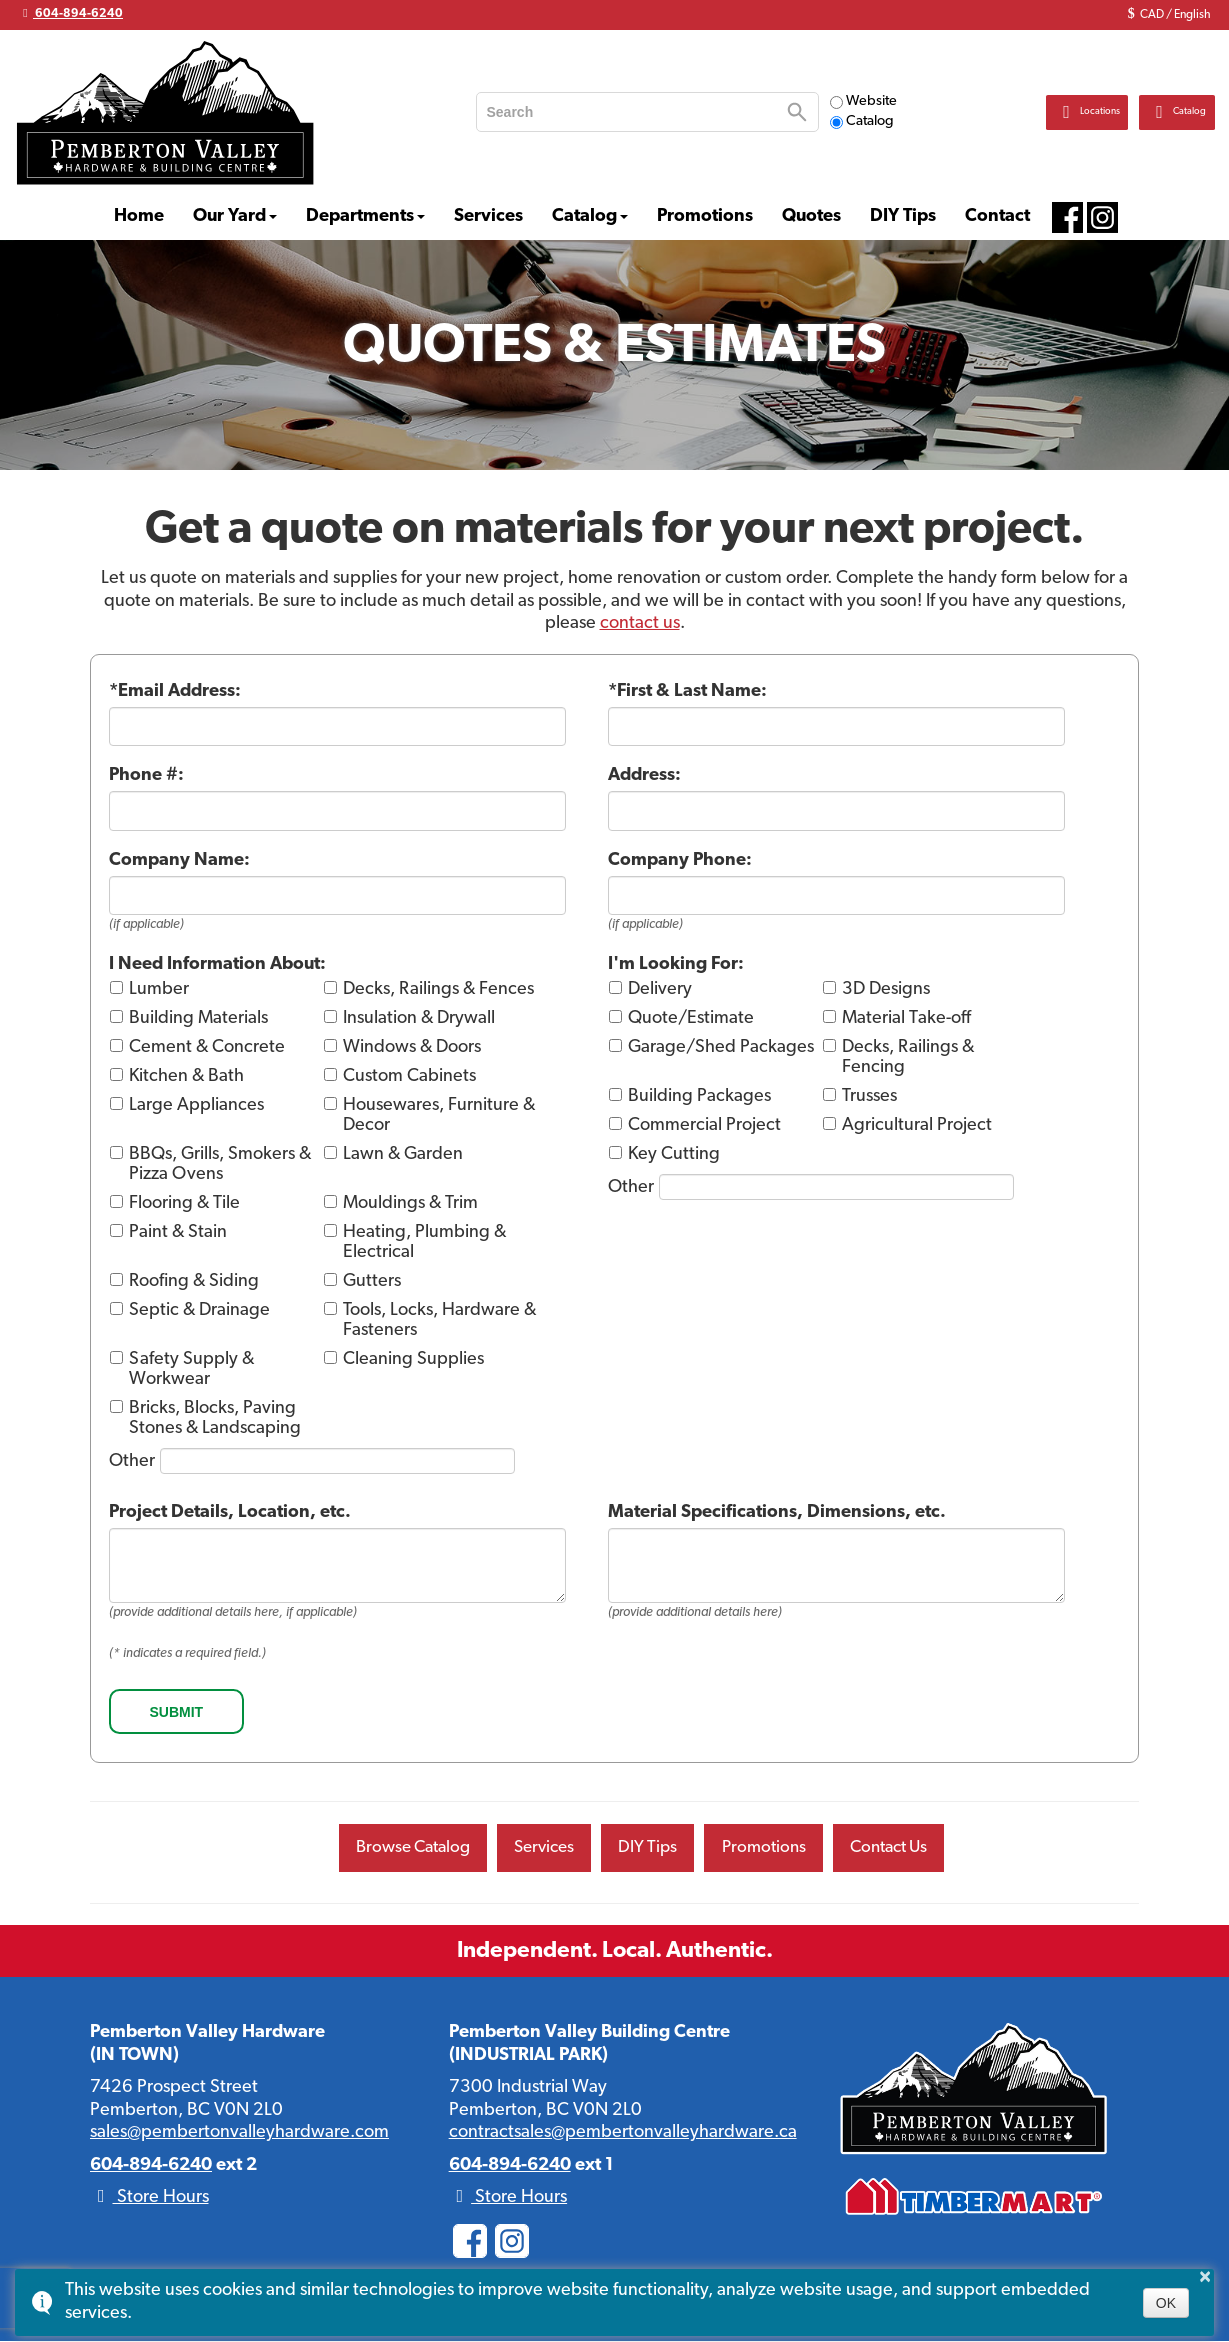  What do you see at coordinates (623, 2134) in the screenshot?
I see `contractsales@pembertonvalleyhardware.ca` at bounding box center [623, 2134].